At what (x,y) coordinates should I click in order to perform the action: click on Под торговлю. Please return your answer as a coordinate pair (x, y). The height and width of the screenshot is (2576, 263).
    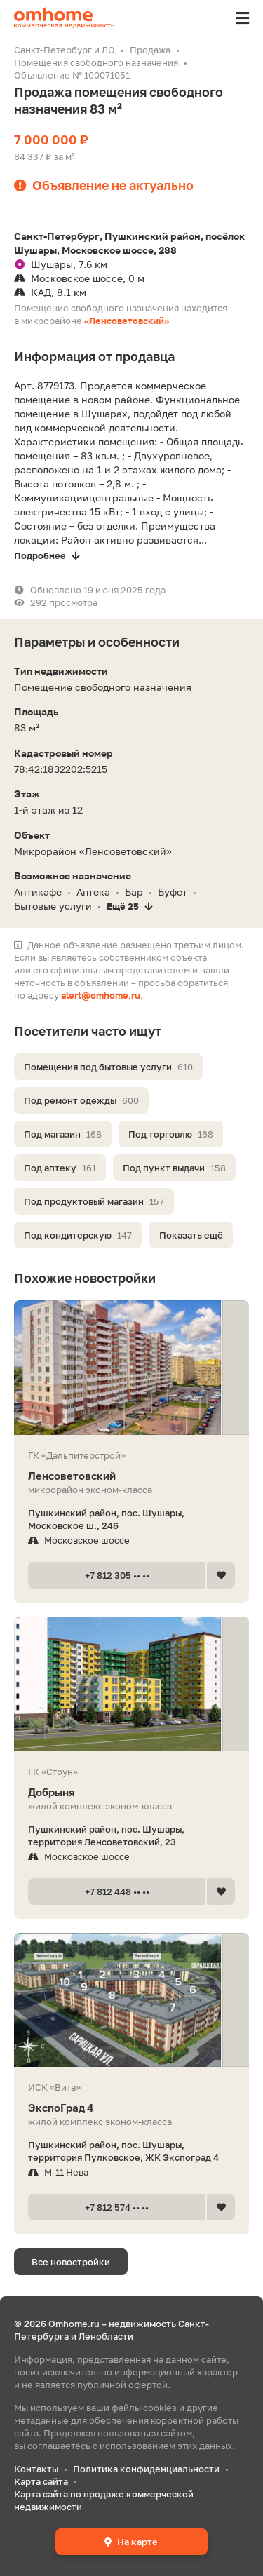
    Looking at the image, I should click on (170, 1134).